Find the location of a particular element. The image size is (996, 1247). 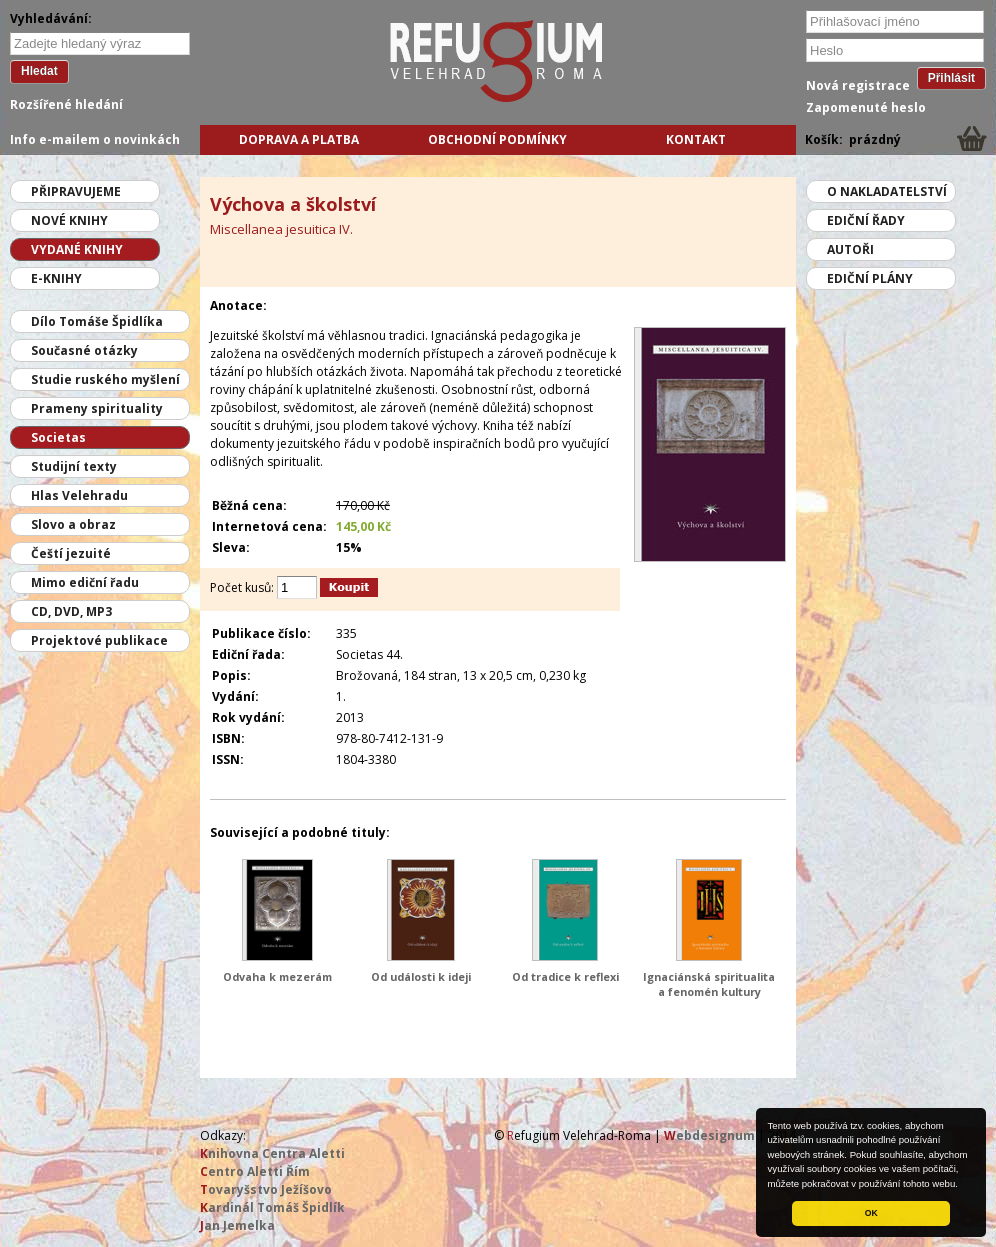

Nové knihy is located at coordinates (69, 220).